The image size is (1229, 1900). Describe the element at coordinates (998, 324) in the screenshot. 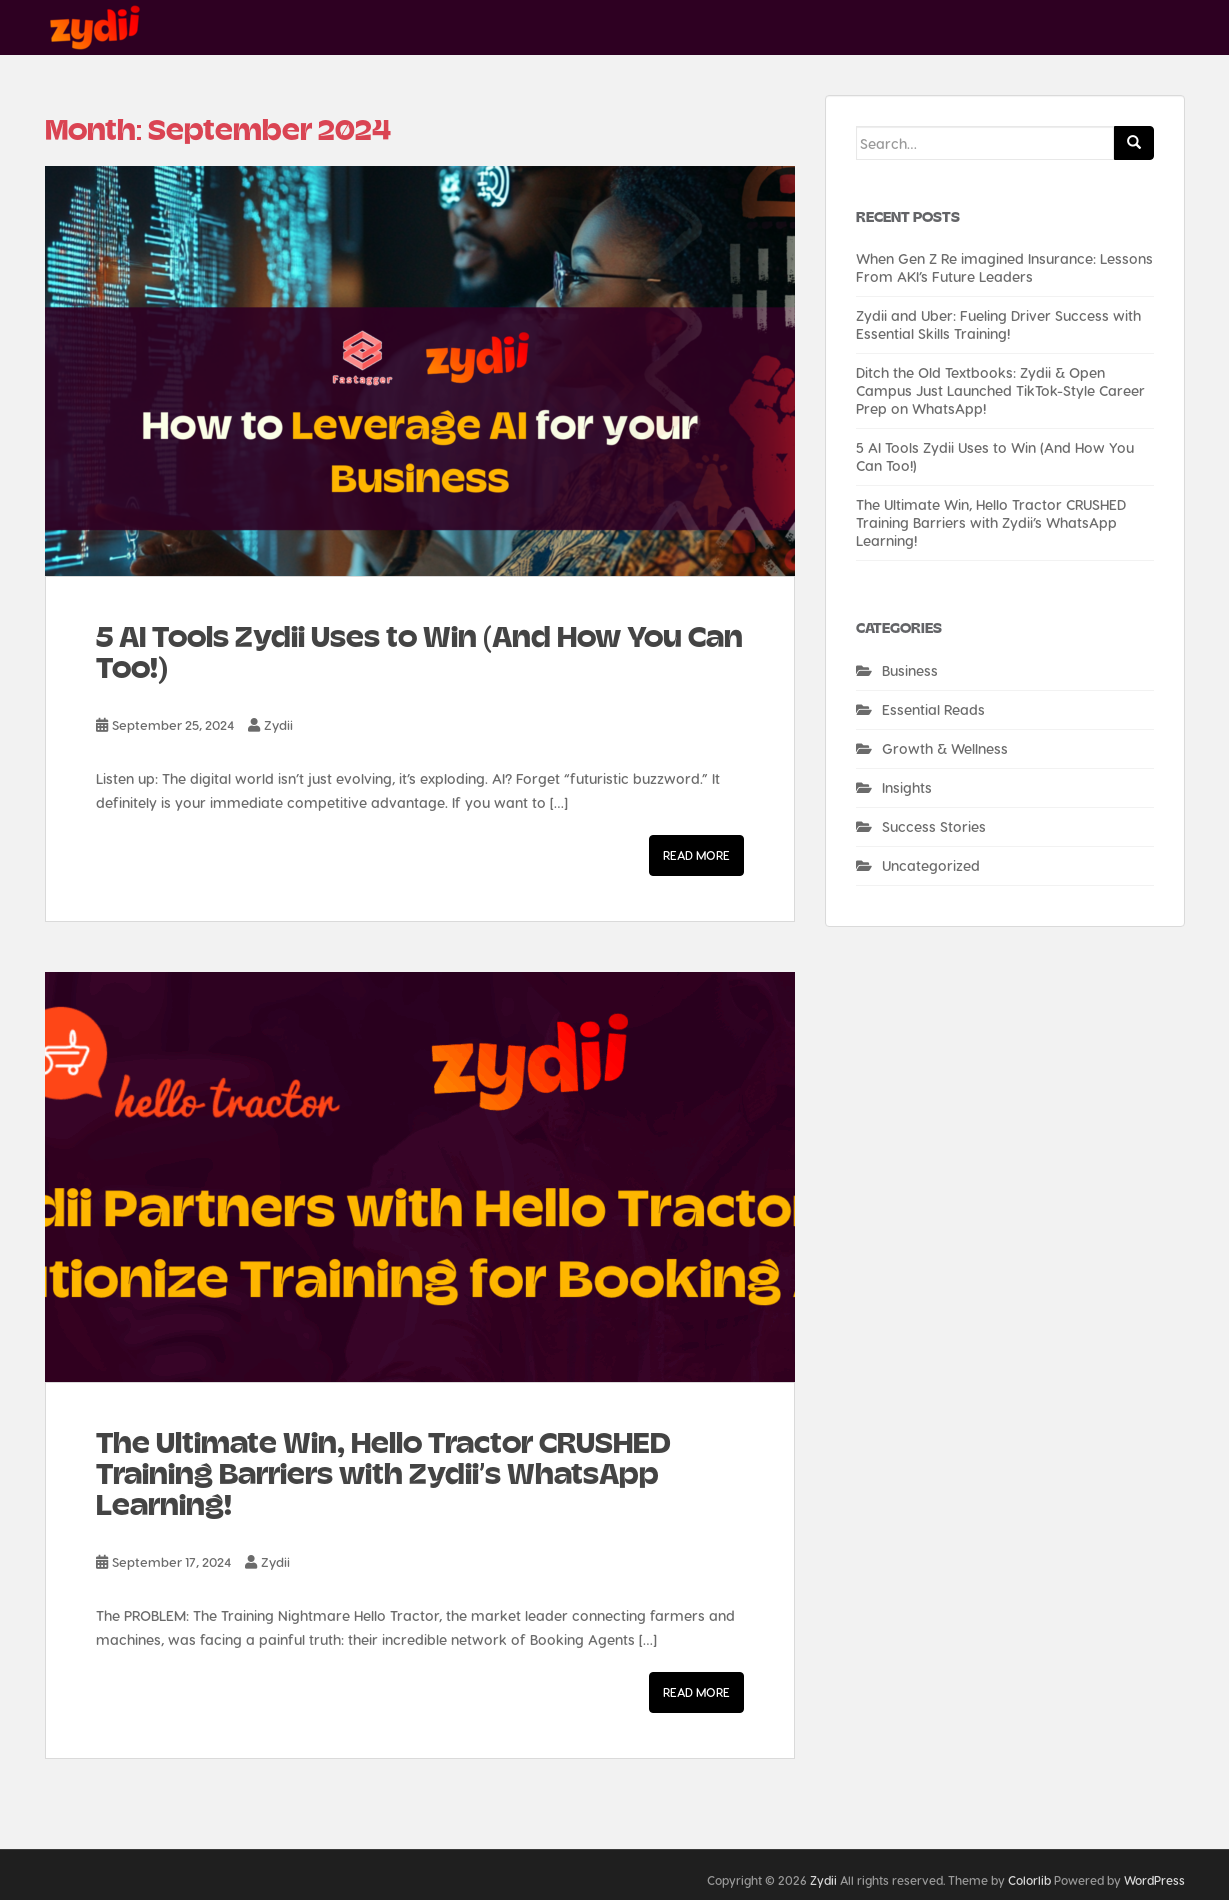

I see `Zydii and Uber: Fueling Driver Success with Essential Skills Training!` at that location.